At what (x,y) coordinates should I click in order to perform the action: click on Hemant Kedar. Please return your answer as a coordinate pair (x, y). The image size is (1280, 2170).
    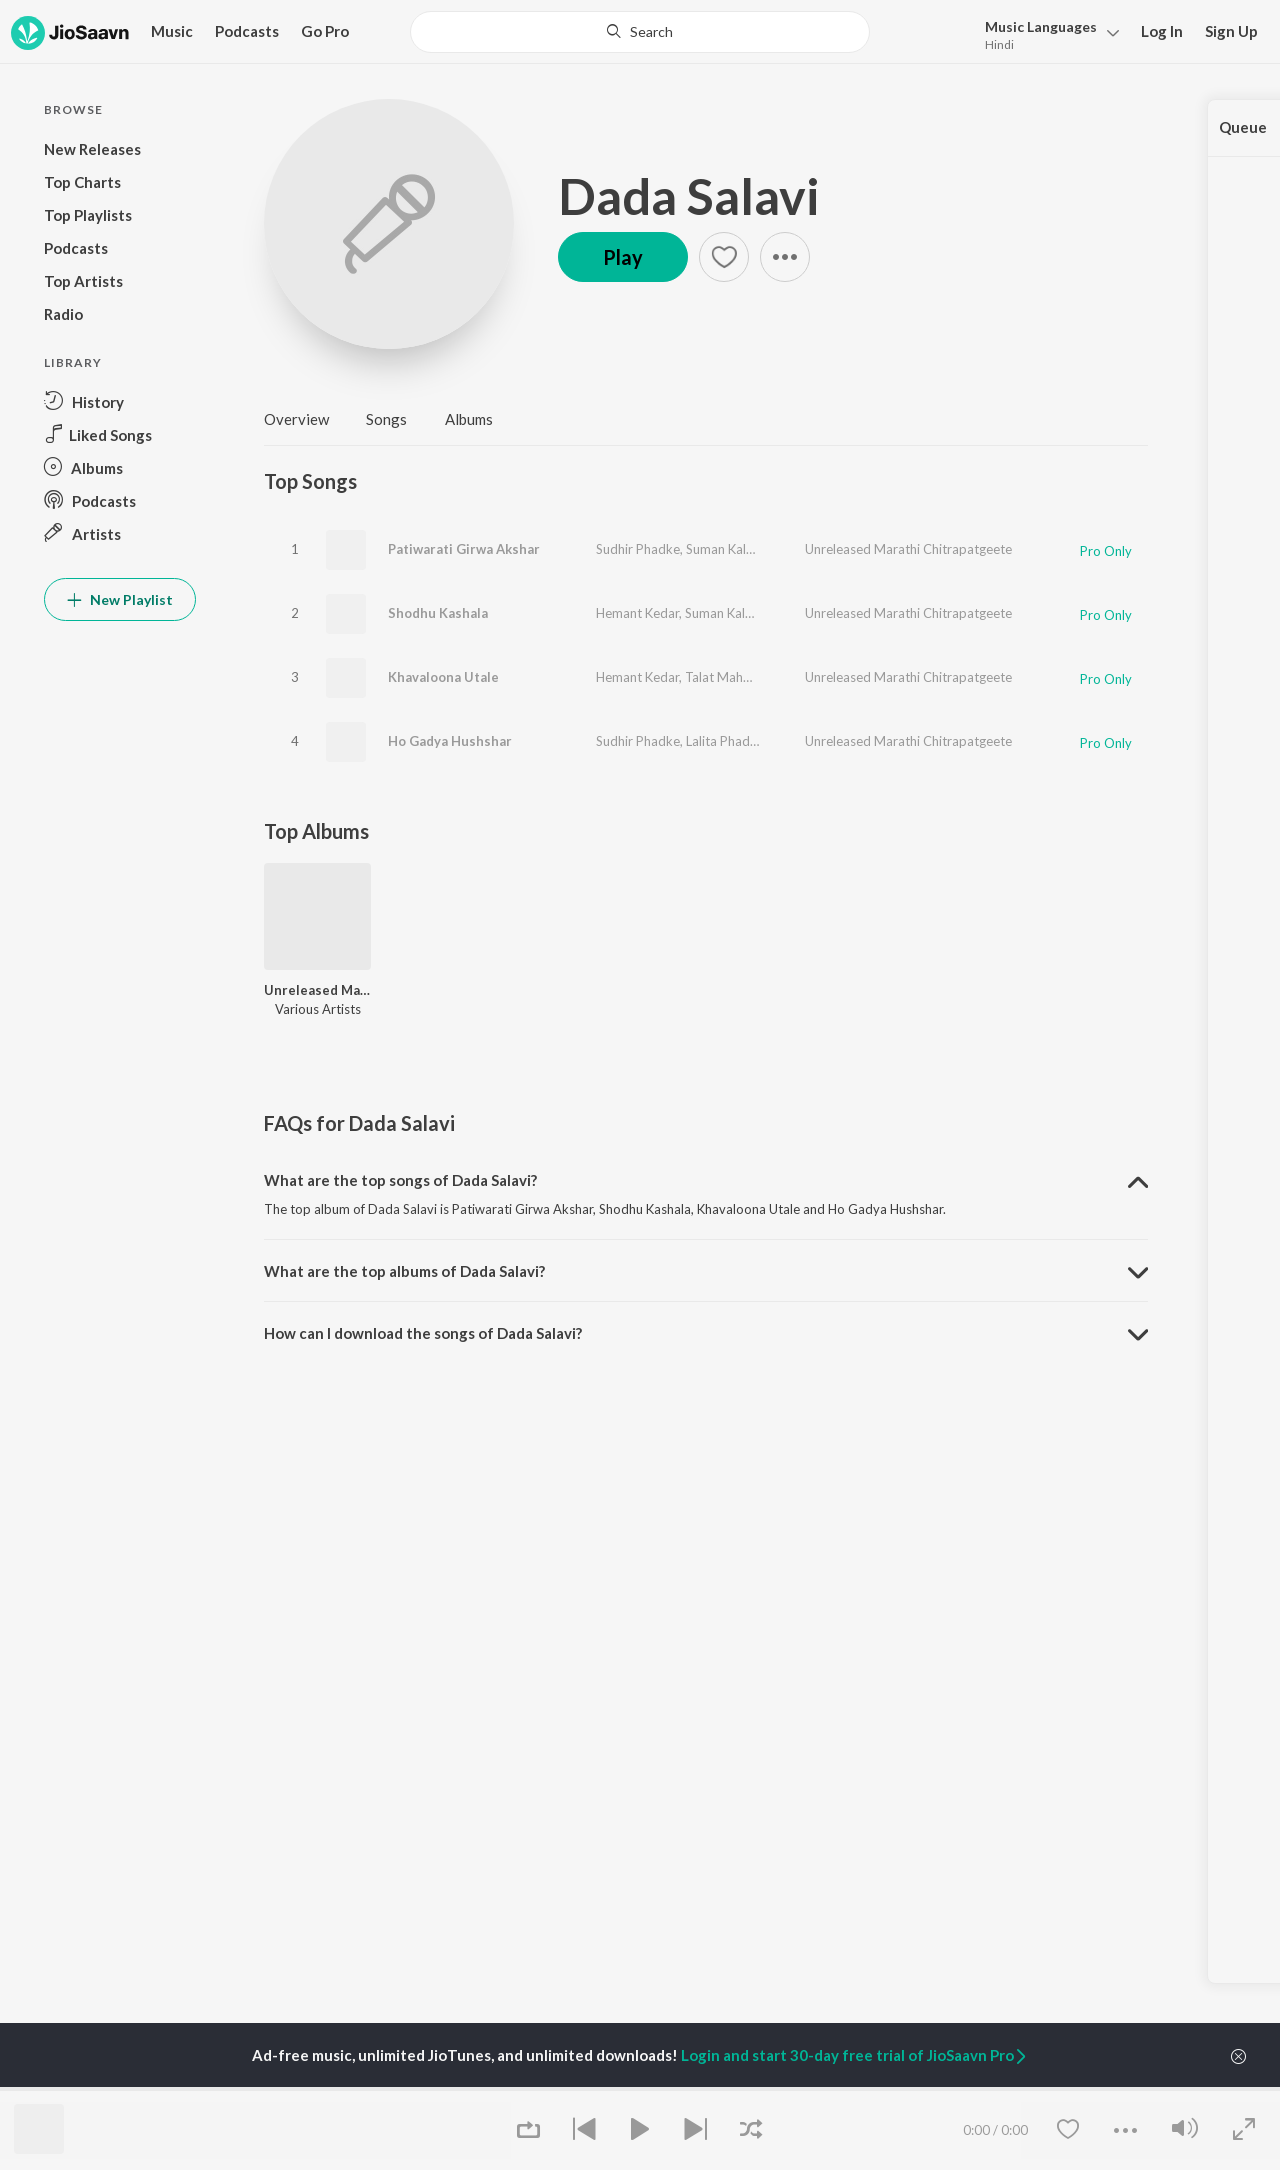
    Looking at the image, I should click on (637, 613).